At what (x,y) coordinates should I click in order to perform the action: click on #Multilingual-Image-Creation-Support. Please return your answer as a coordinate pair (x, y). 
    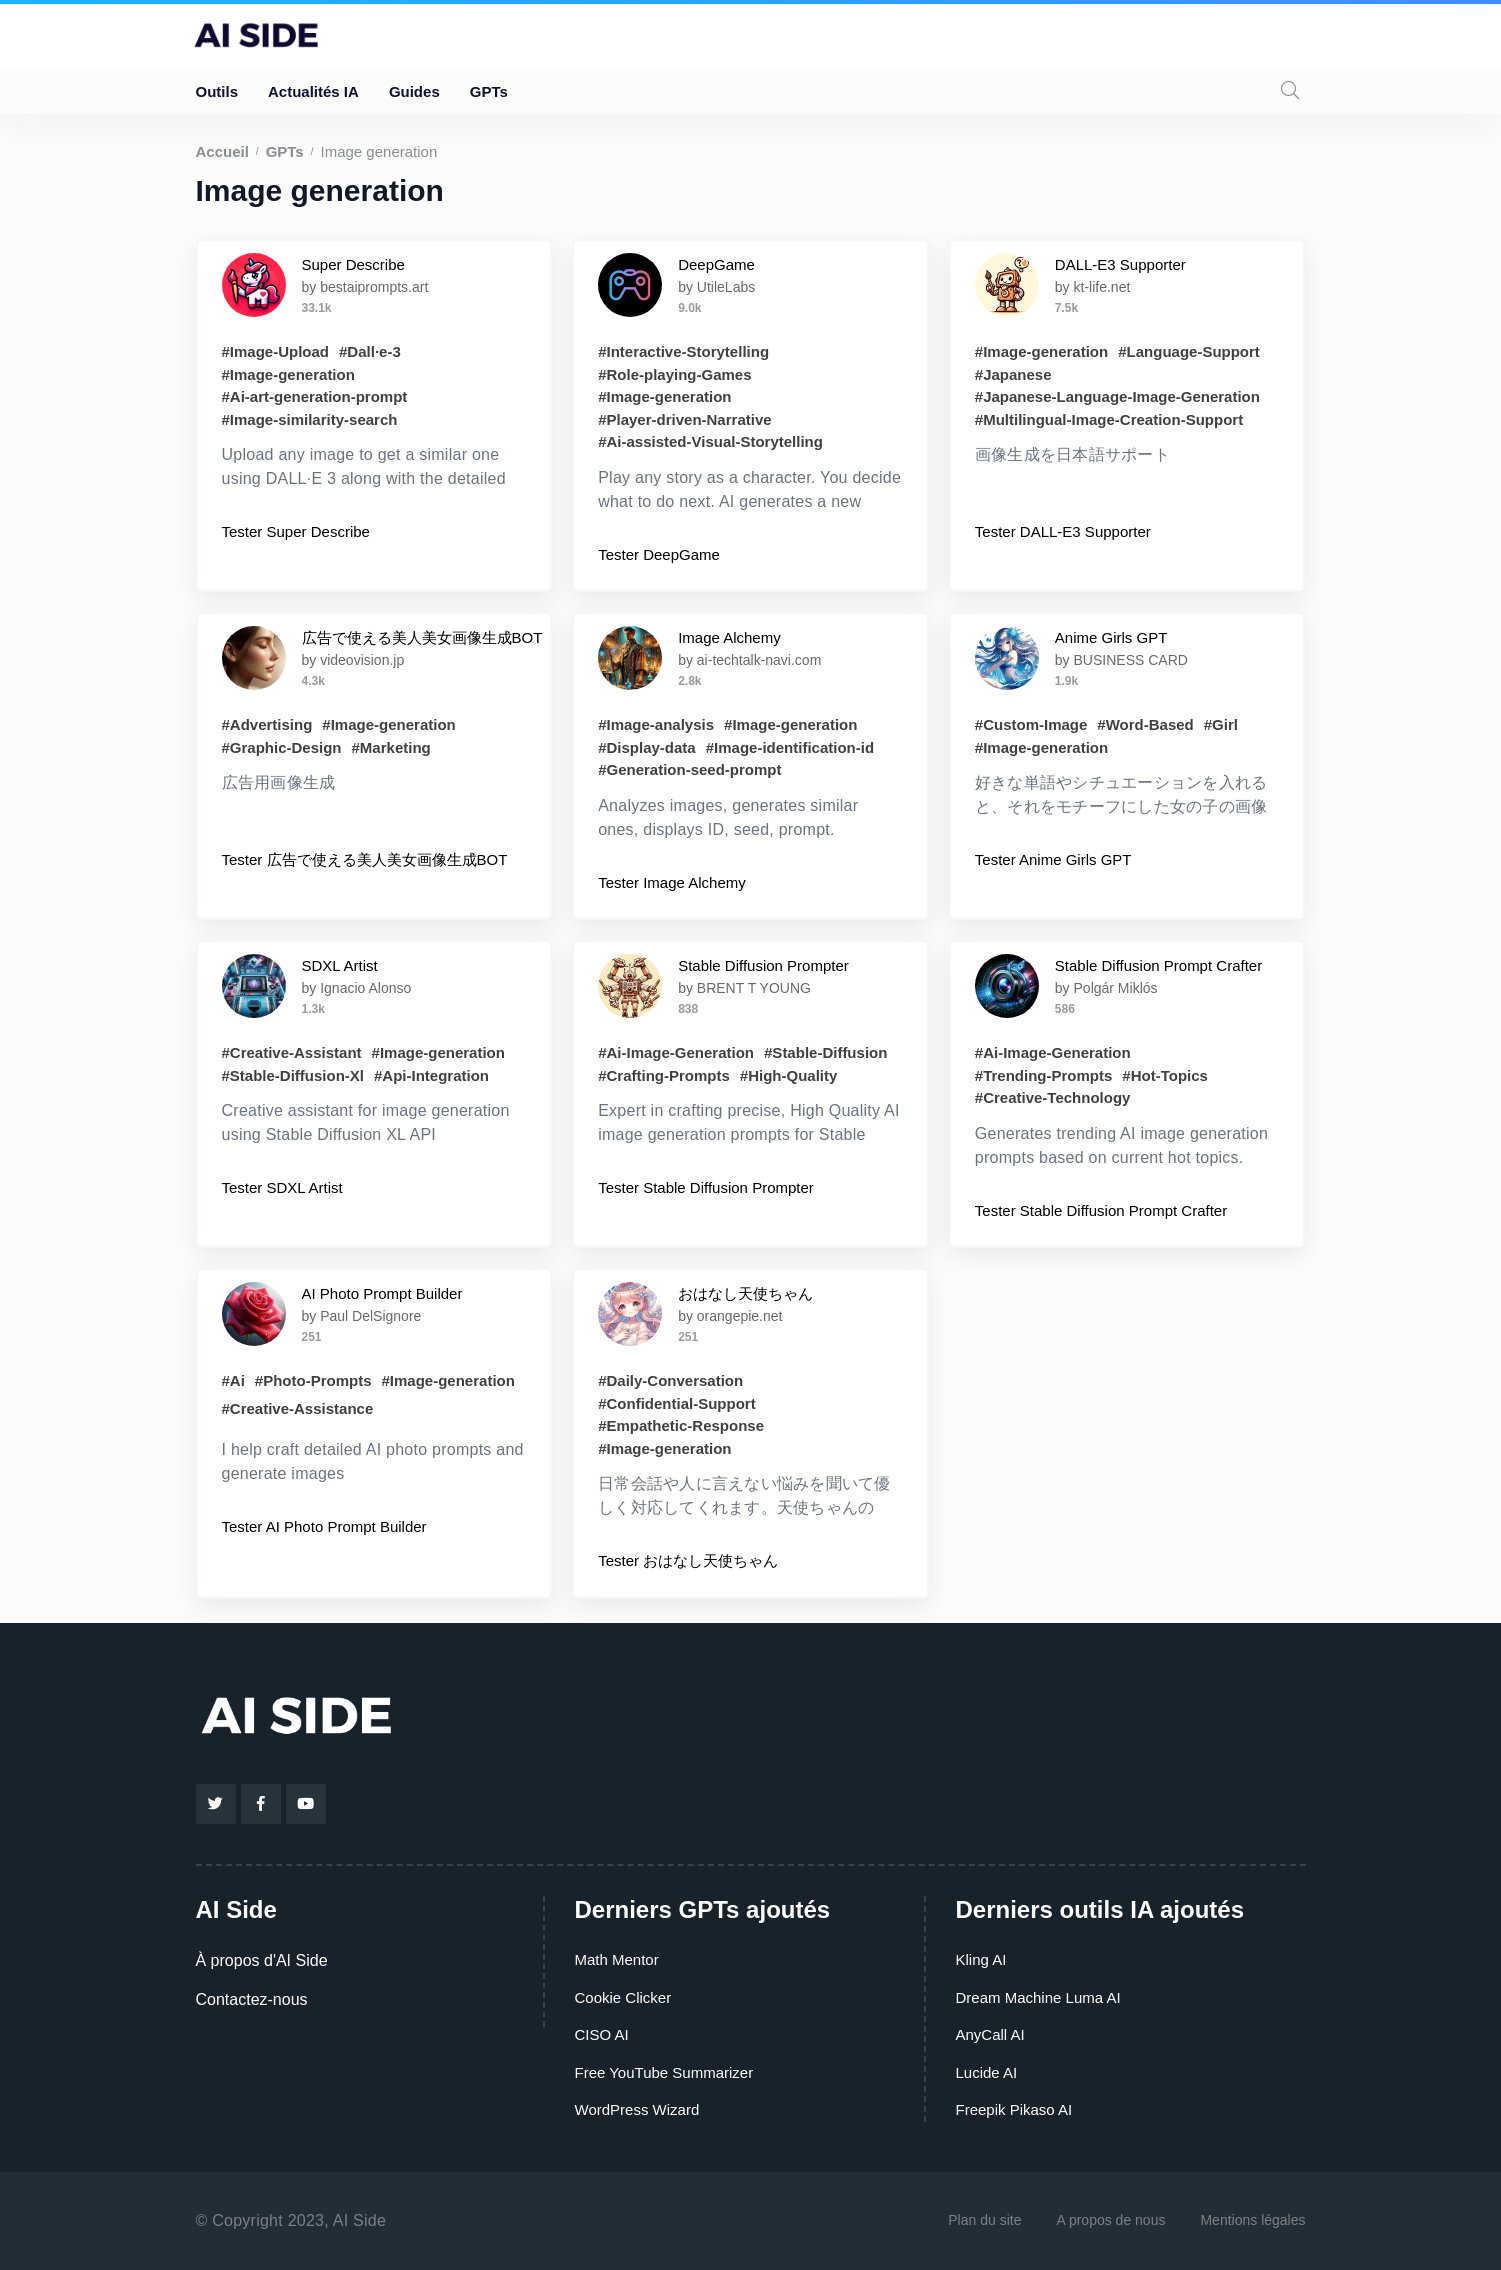
    Looking at the image, I should click on (1109, 419).